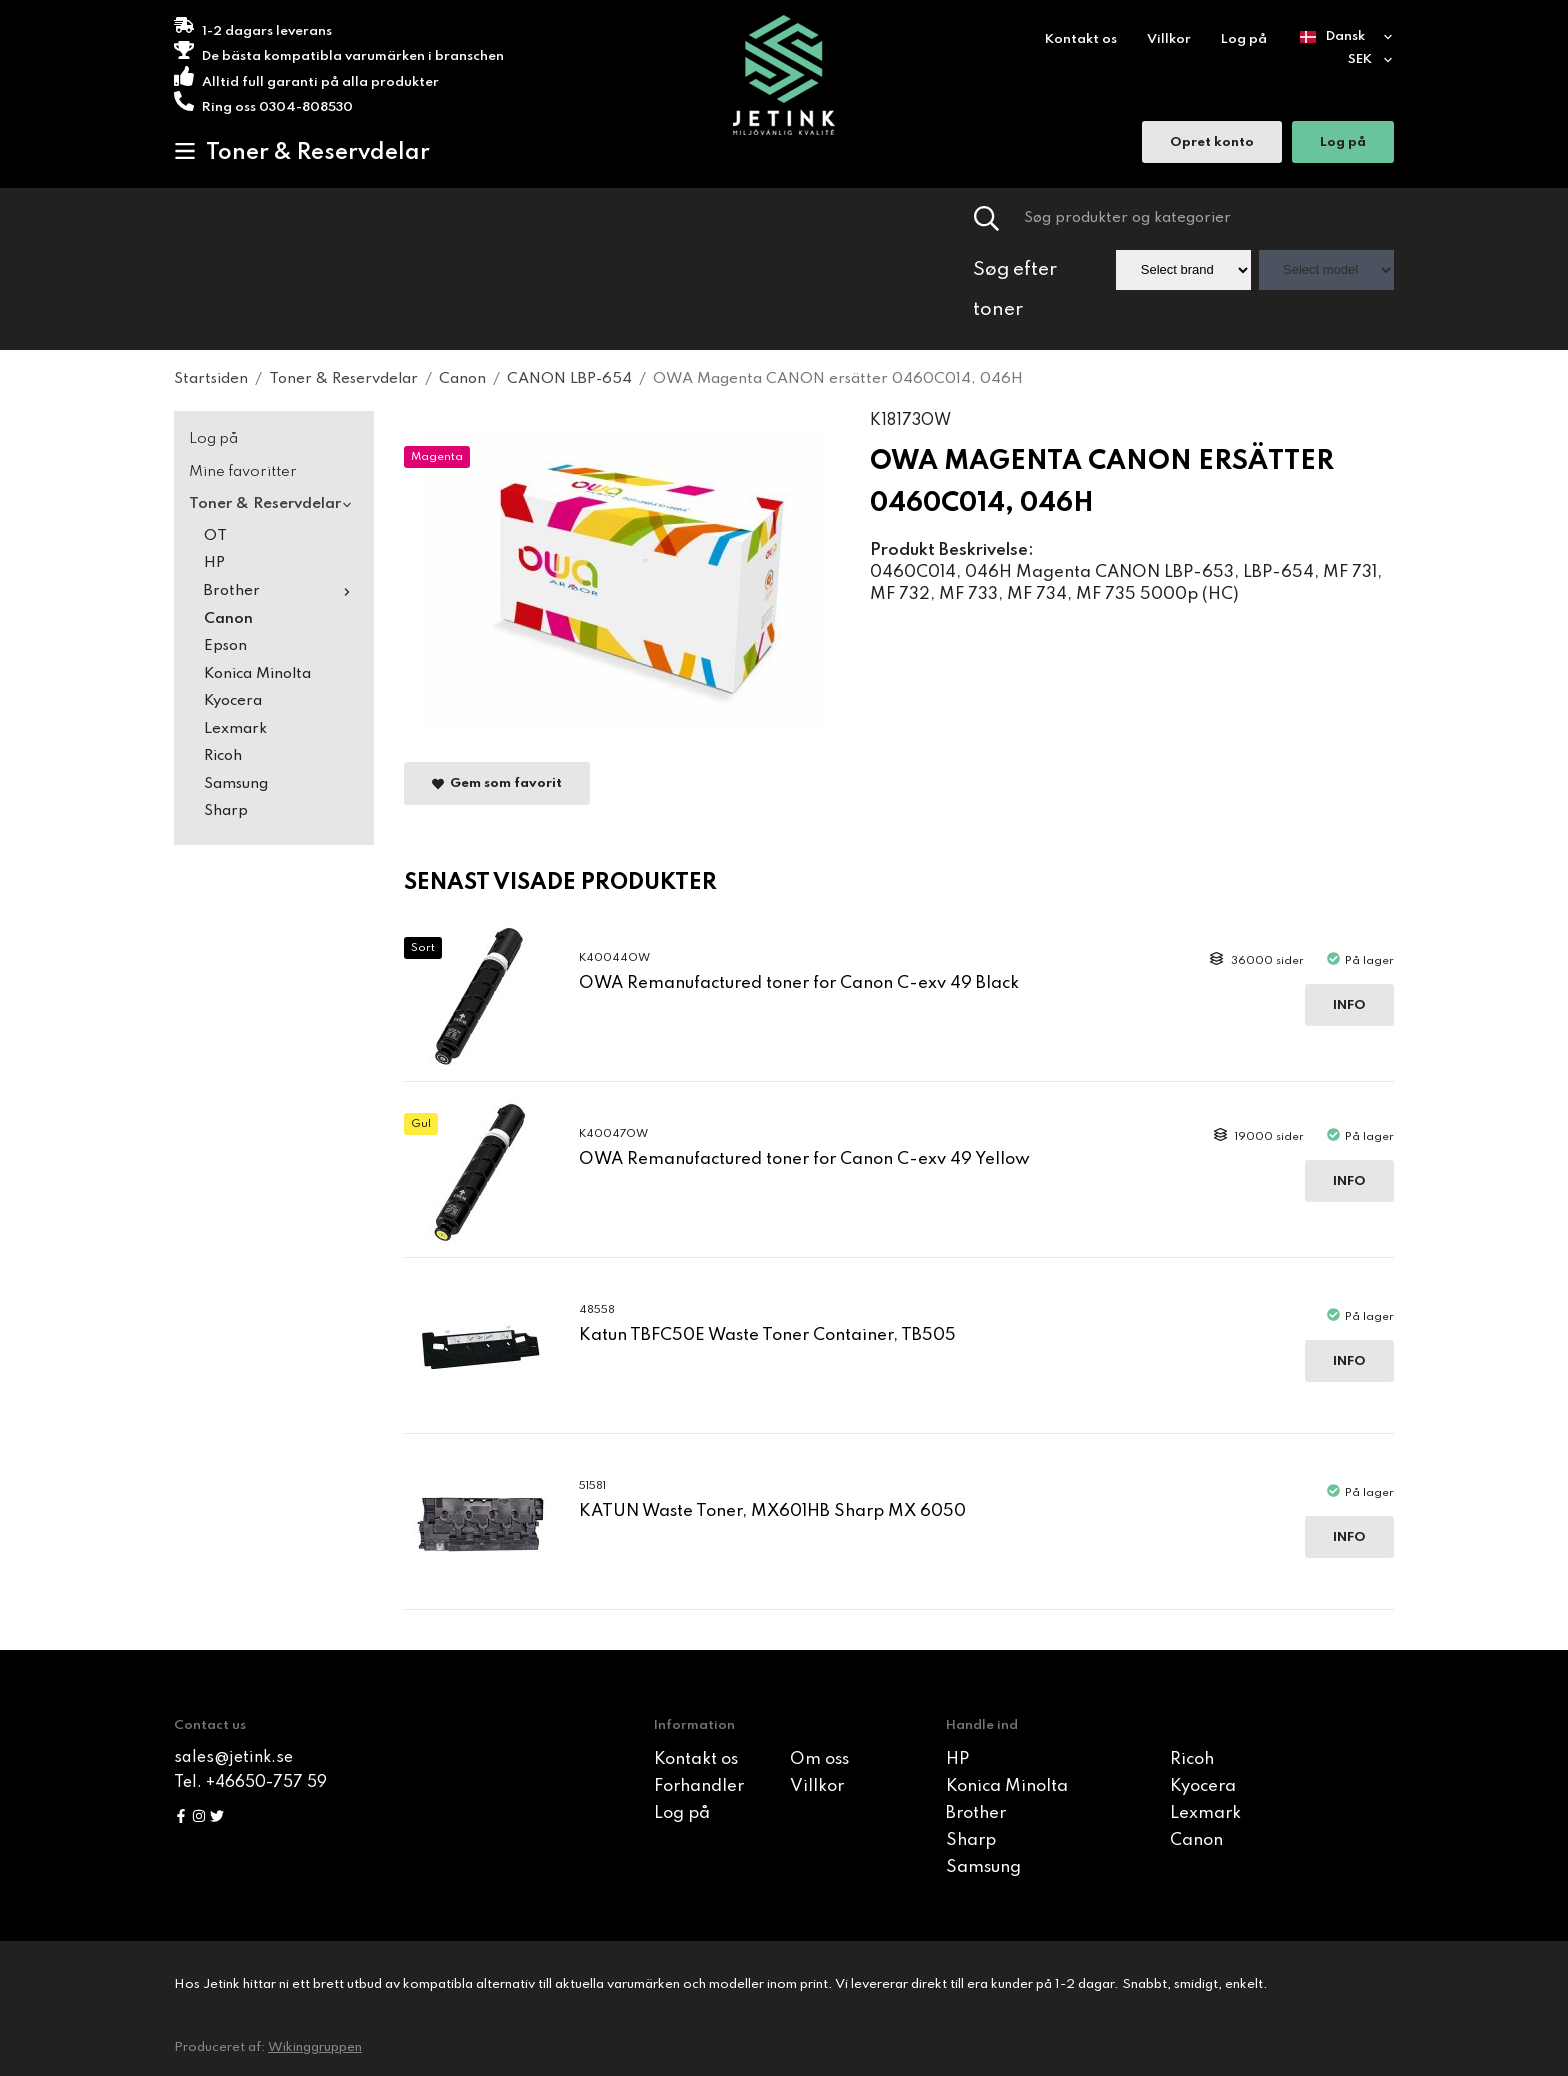 This screenshot has width=1568, height=2076. I want to click on Info, so click(1349, 1005).